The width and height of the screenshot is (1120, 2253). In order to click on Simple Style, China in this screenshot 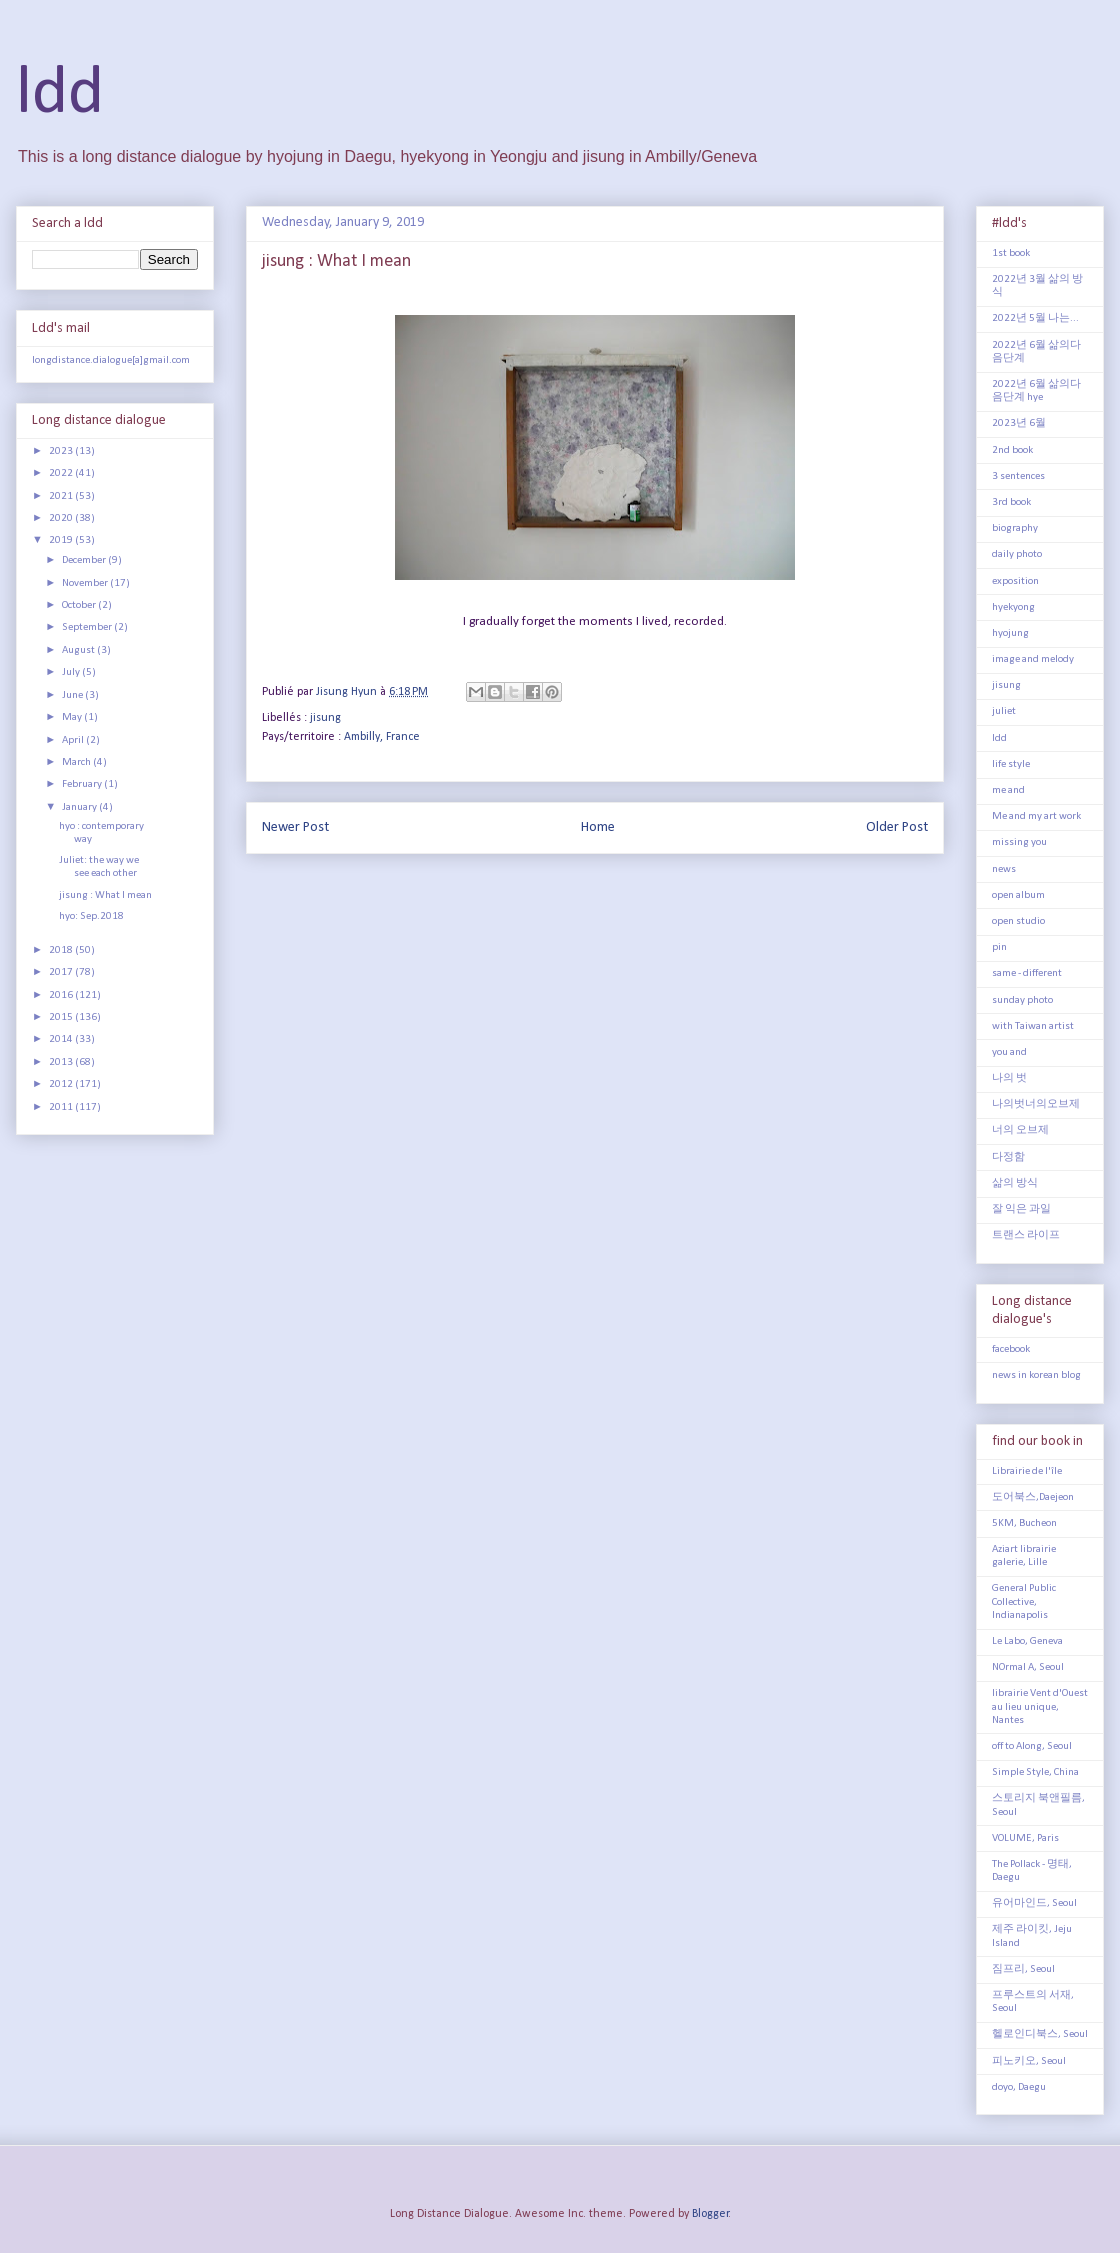, I will do `click(1035, 1772)`.